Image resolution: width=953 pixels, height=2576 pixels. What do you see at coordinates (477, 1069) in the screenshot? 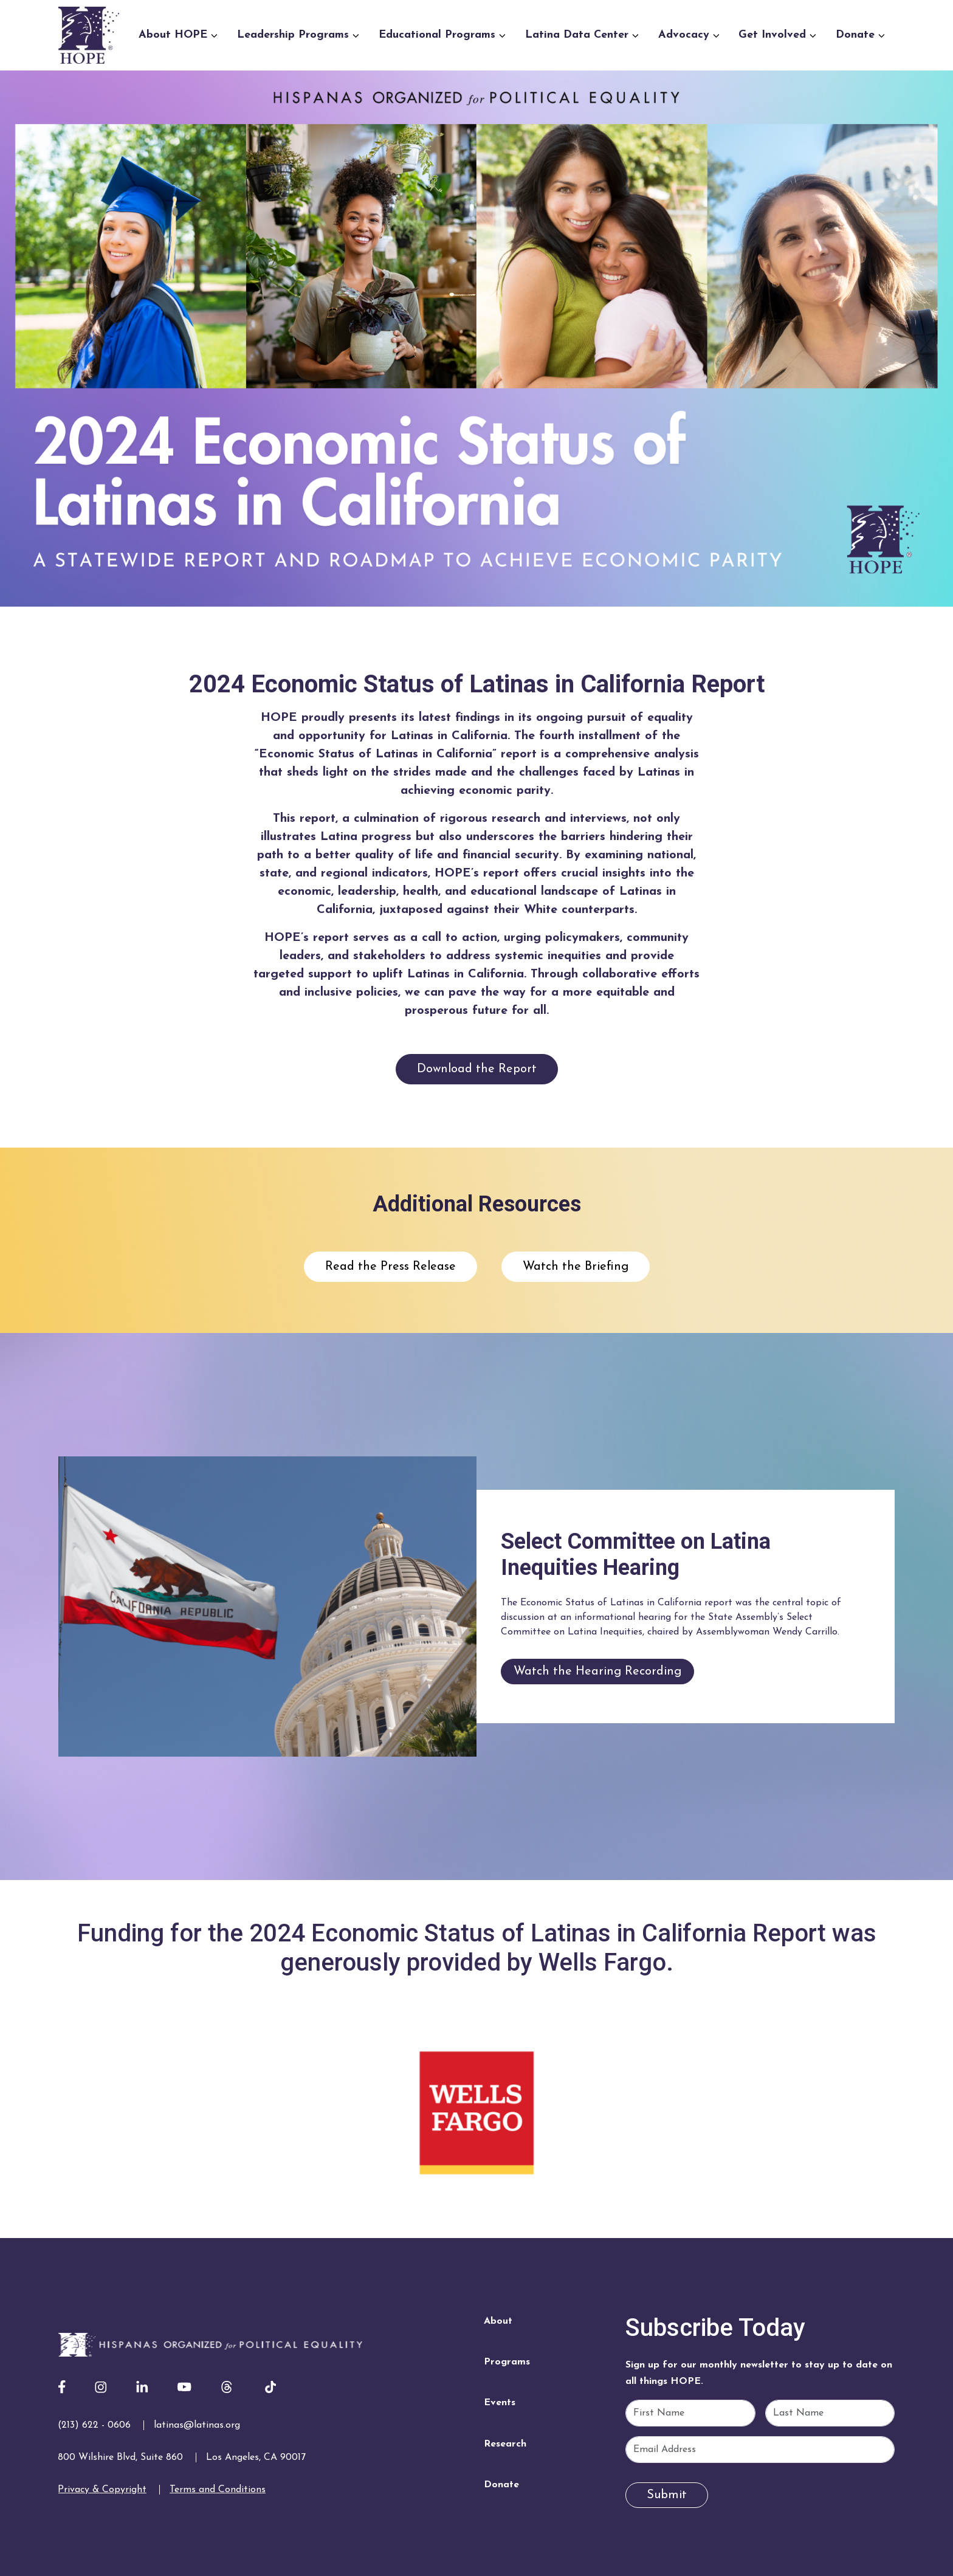
I see `Download the Report` at bounding box center [477, 1069].